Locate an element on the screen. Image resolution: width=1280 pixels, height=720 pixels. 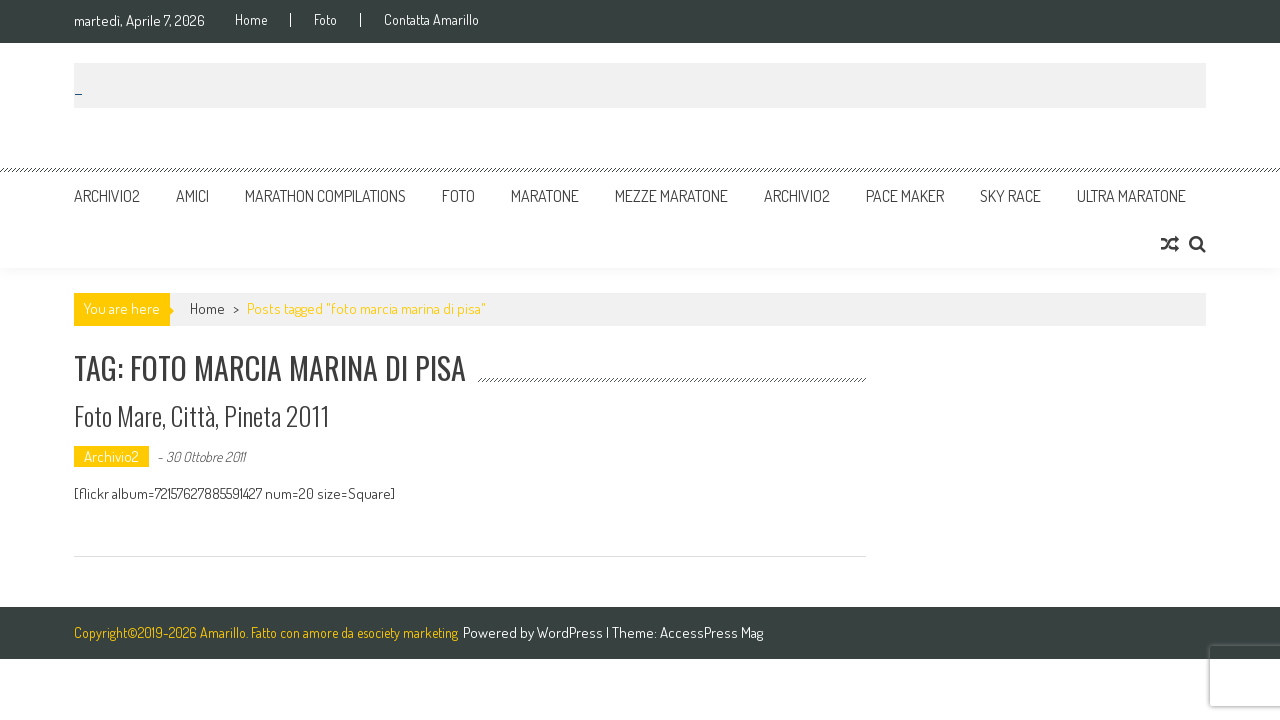
Archivio2 is located at coordinates (107, 196).